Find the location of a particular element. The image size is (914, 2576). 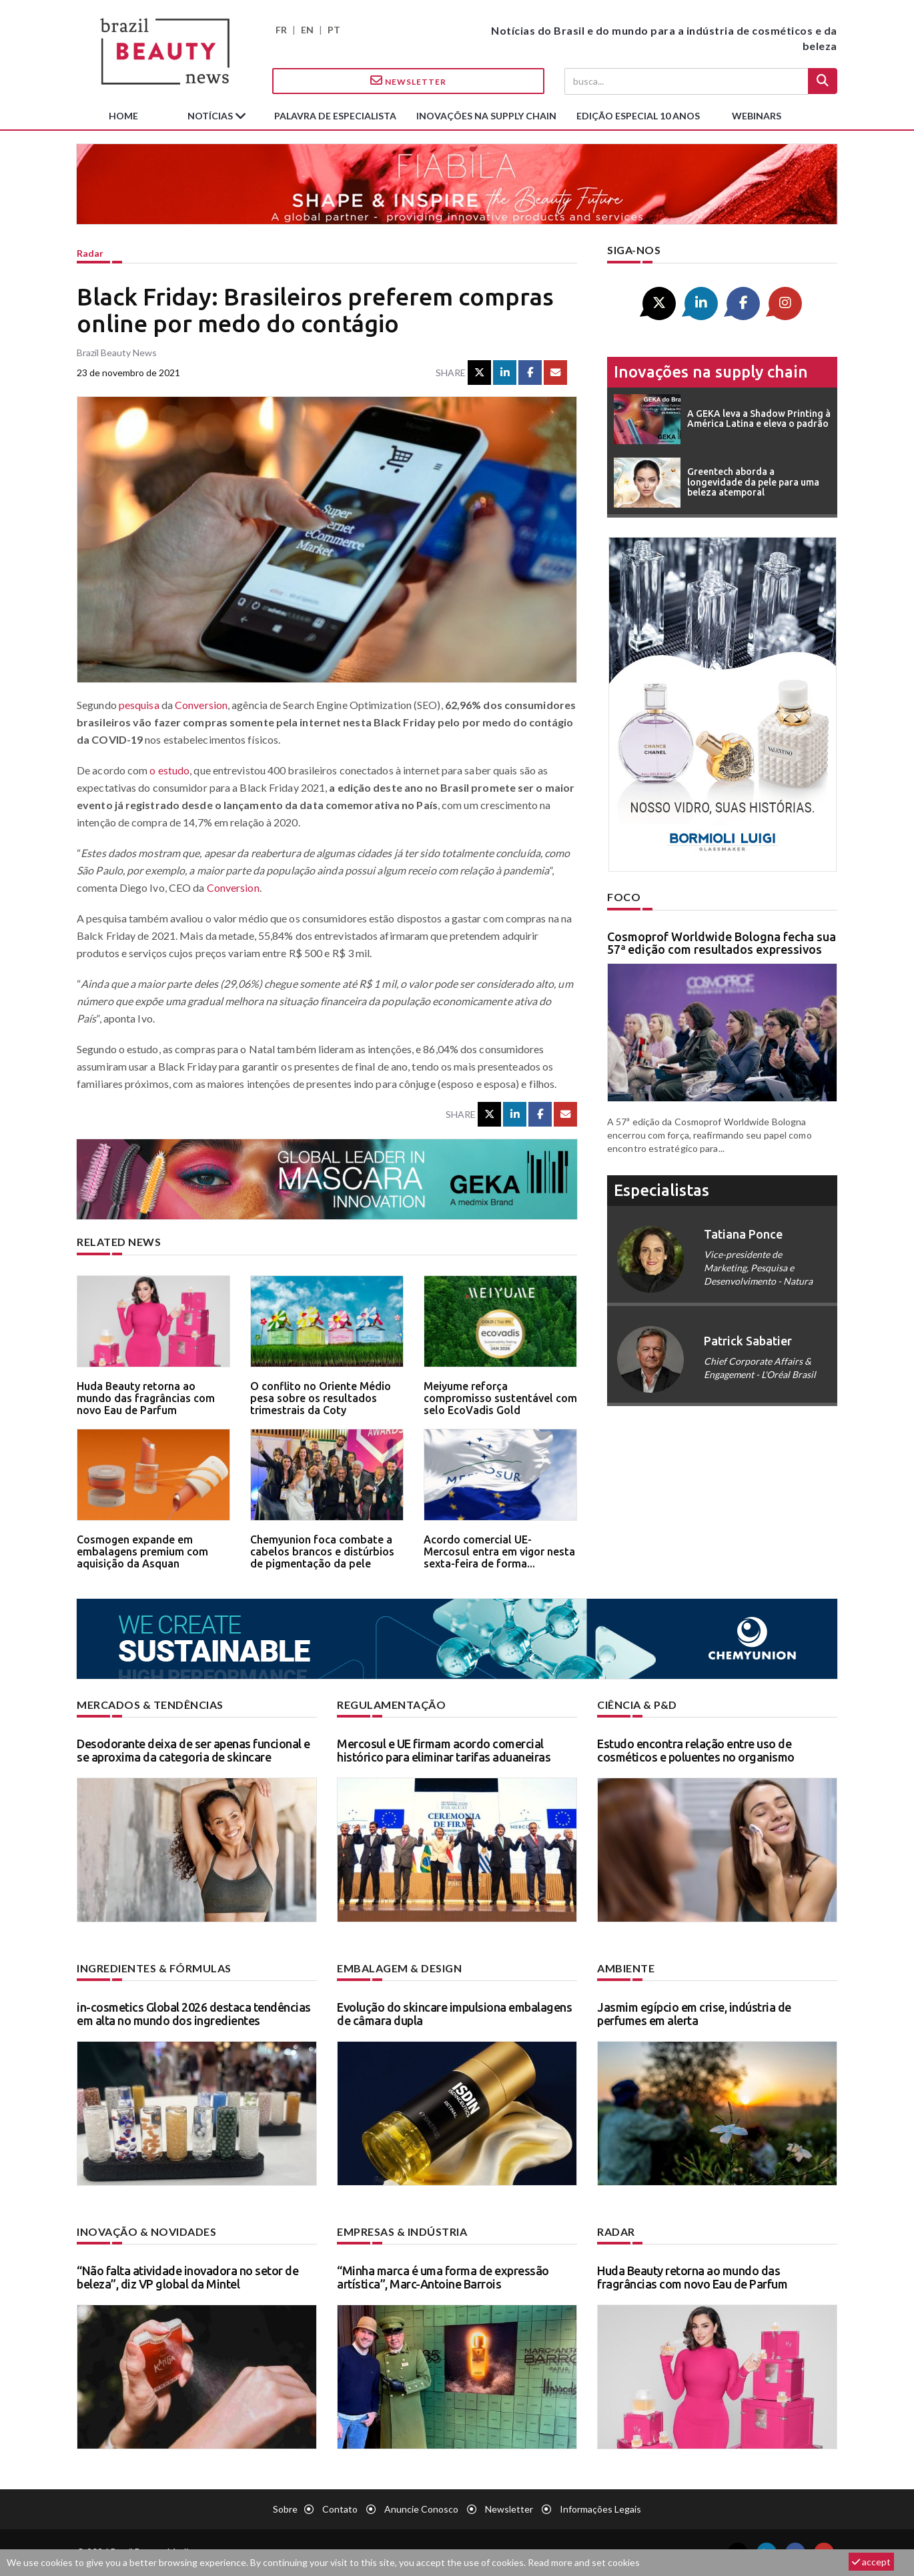

Desodorante deixa de ser apenas funcional e se aproxima da categoria de skincare is located at coordinates (193, 1750).